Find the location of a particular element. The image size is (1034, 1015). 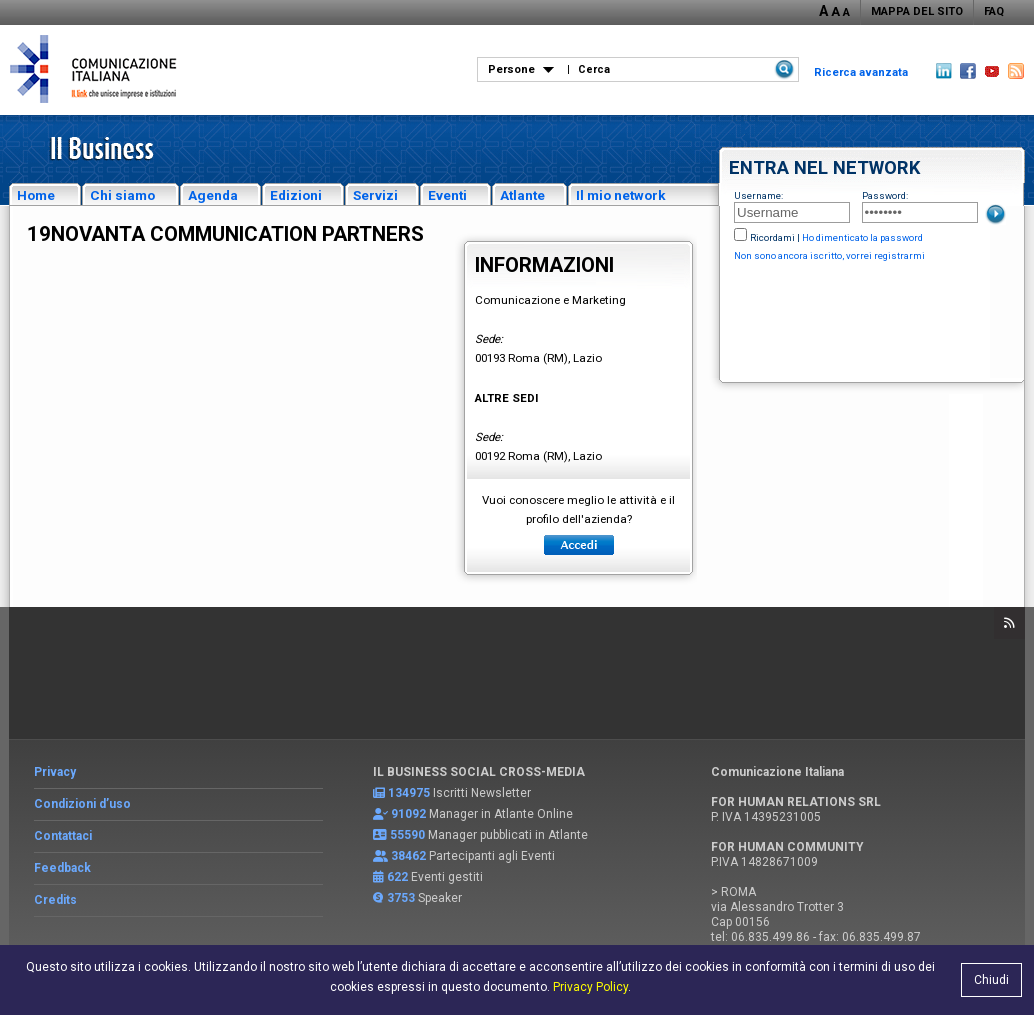

Servizi is located at coordinates (375, 195).